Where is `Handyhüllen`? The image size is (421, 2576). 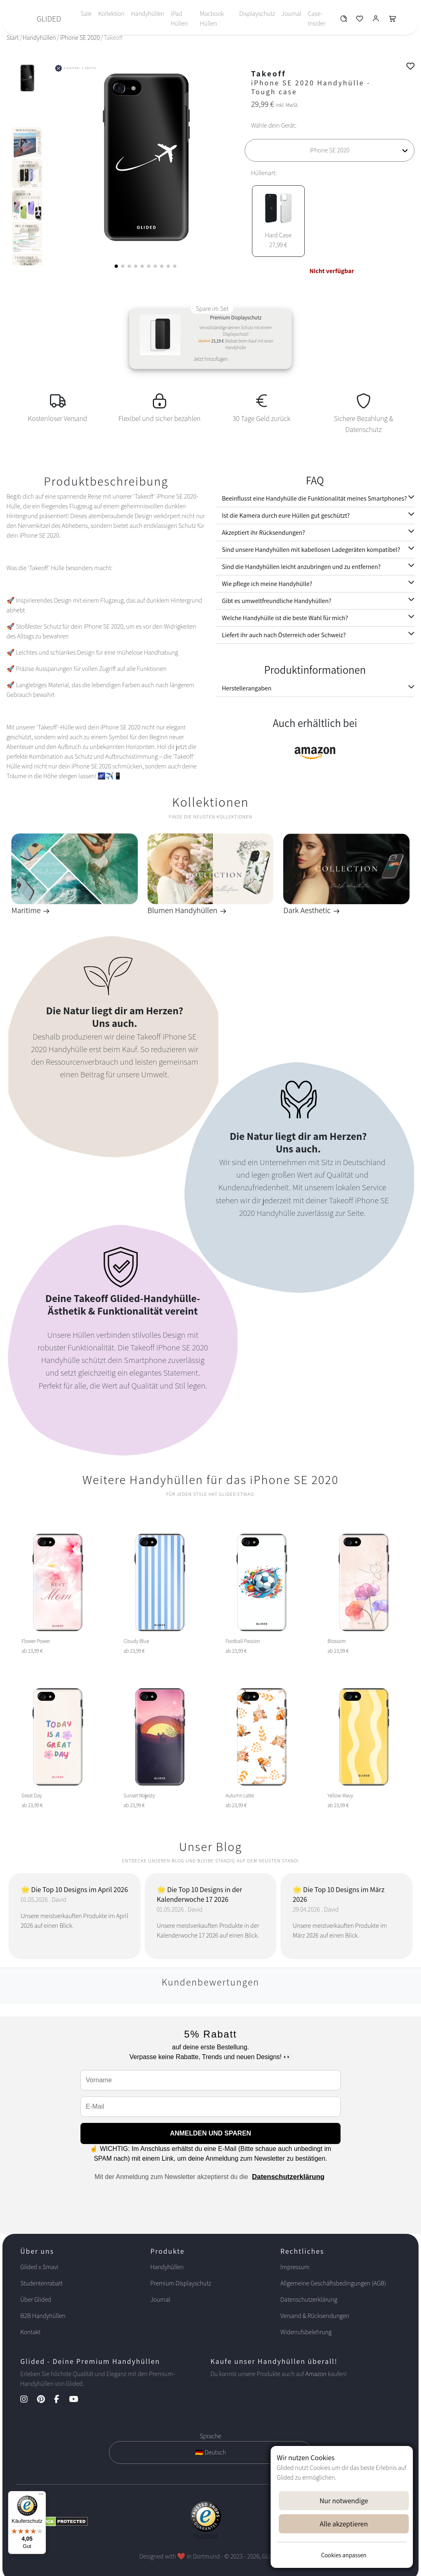
Handyhüllen is located at coordinates (147, 13).